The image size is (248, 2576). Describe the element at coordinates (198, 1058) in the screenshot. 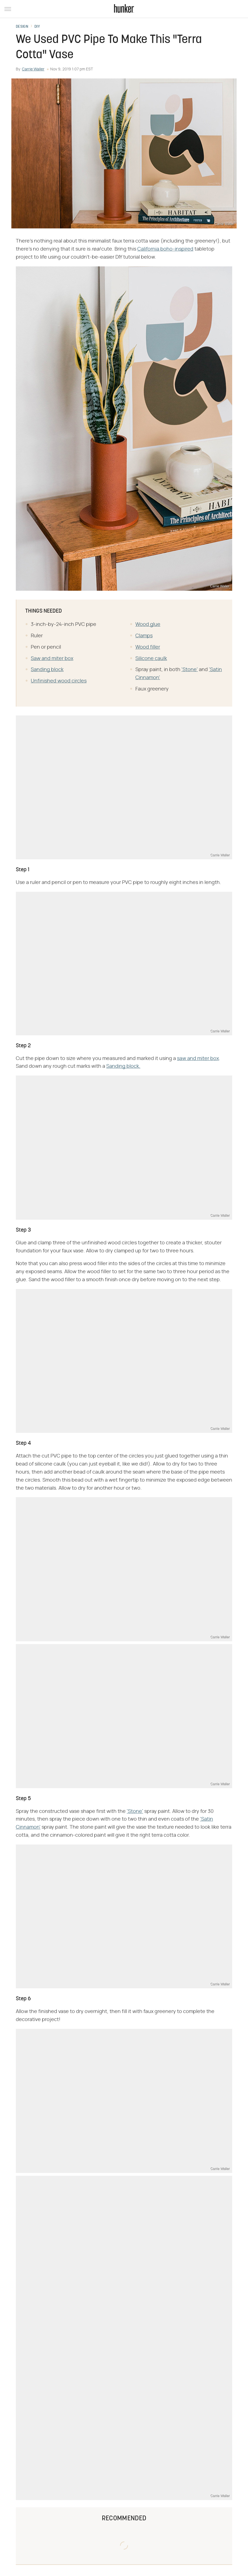

I see `saw and miter box` at that location.